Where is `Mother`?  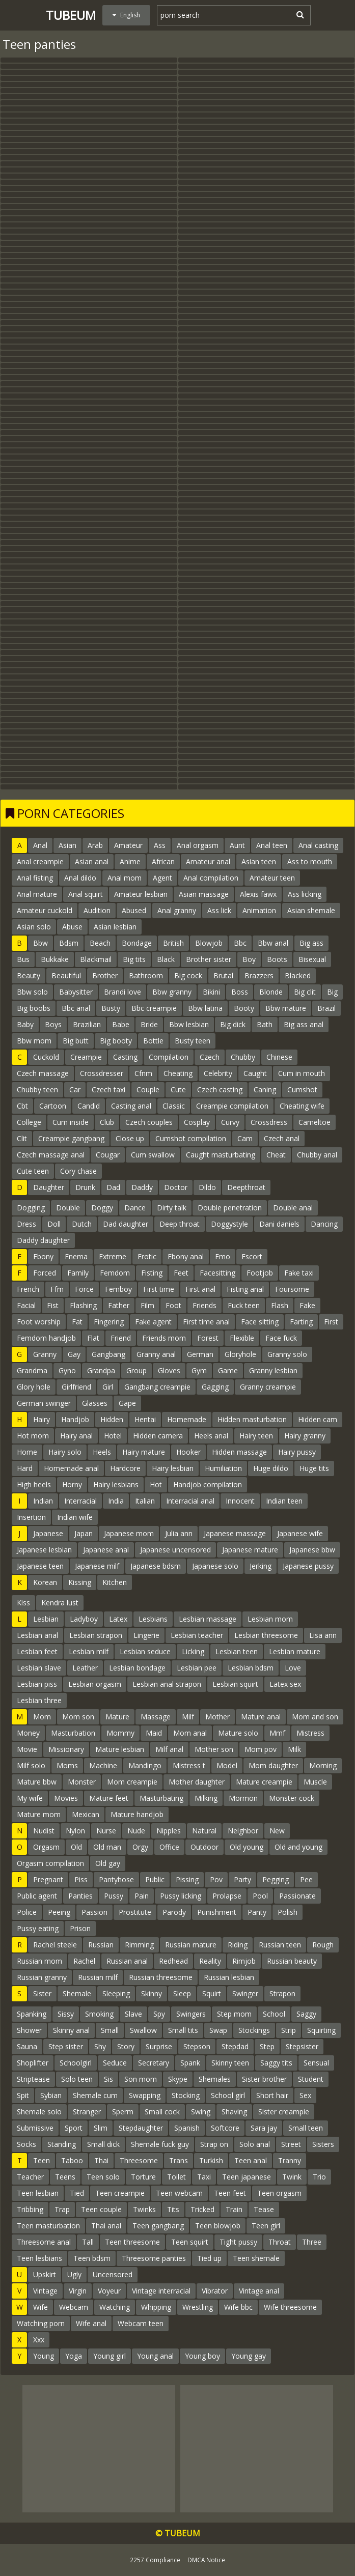 Mother is located at coordinates (217, 1716).